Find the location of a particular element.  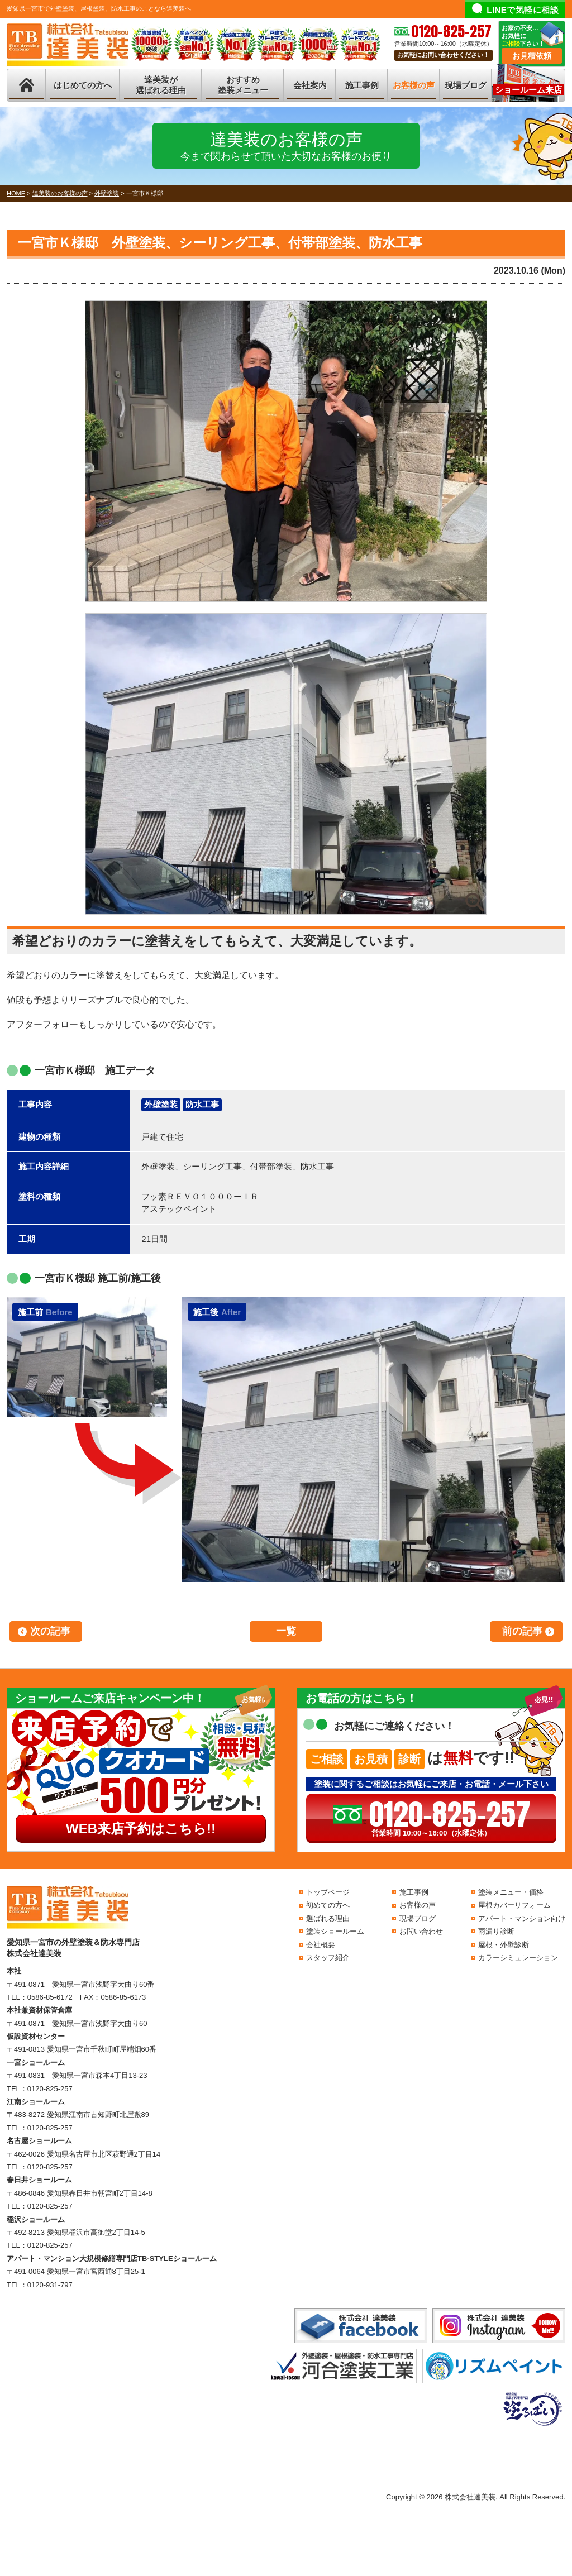

施工事例 is located at coordinates (362, 85).